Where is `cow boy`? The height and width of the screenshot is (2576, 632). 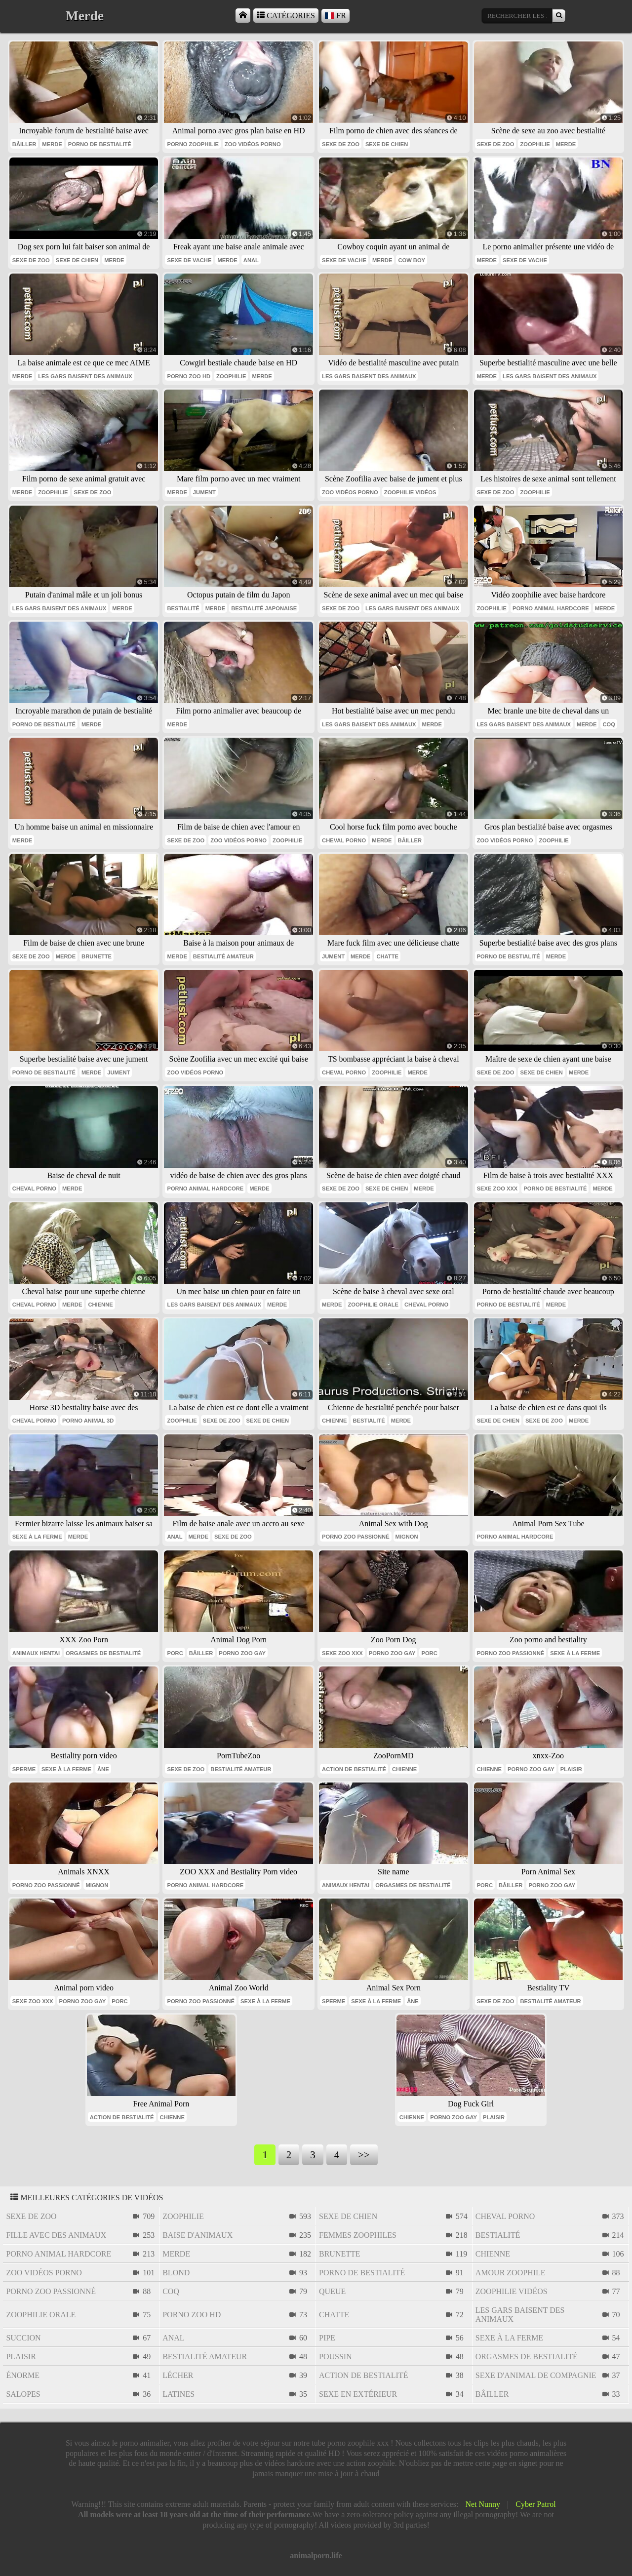 cow boy is located at coordinates (411, 260).